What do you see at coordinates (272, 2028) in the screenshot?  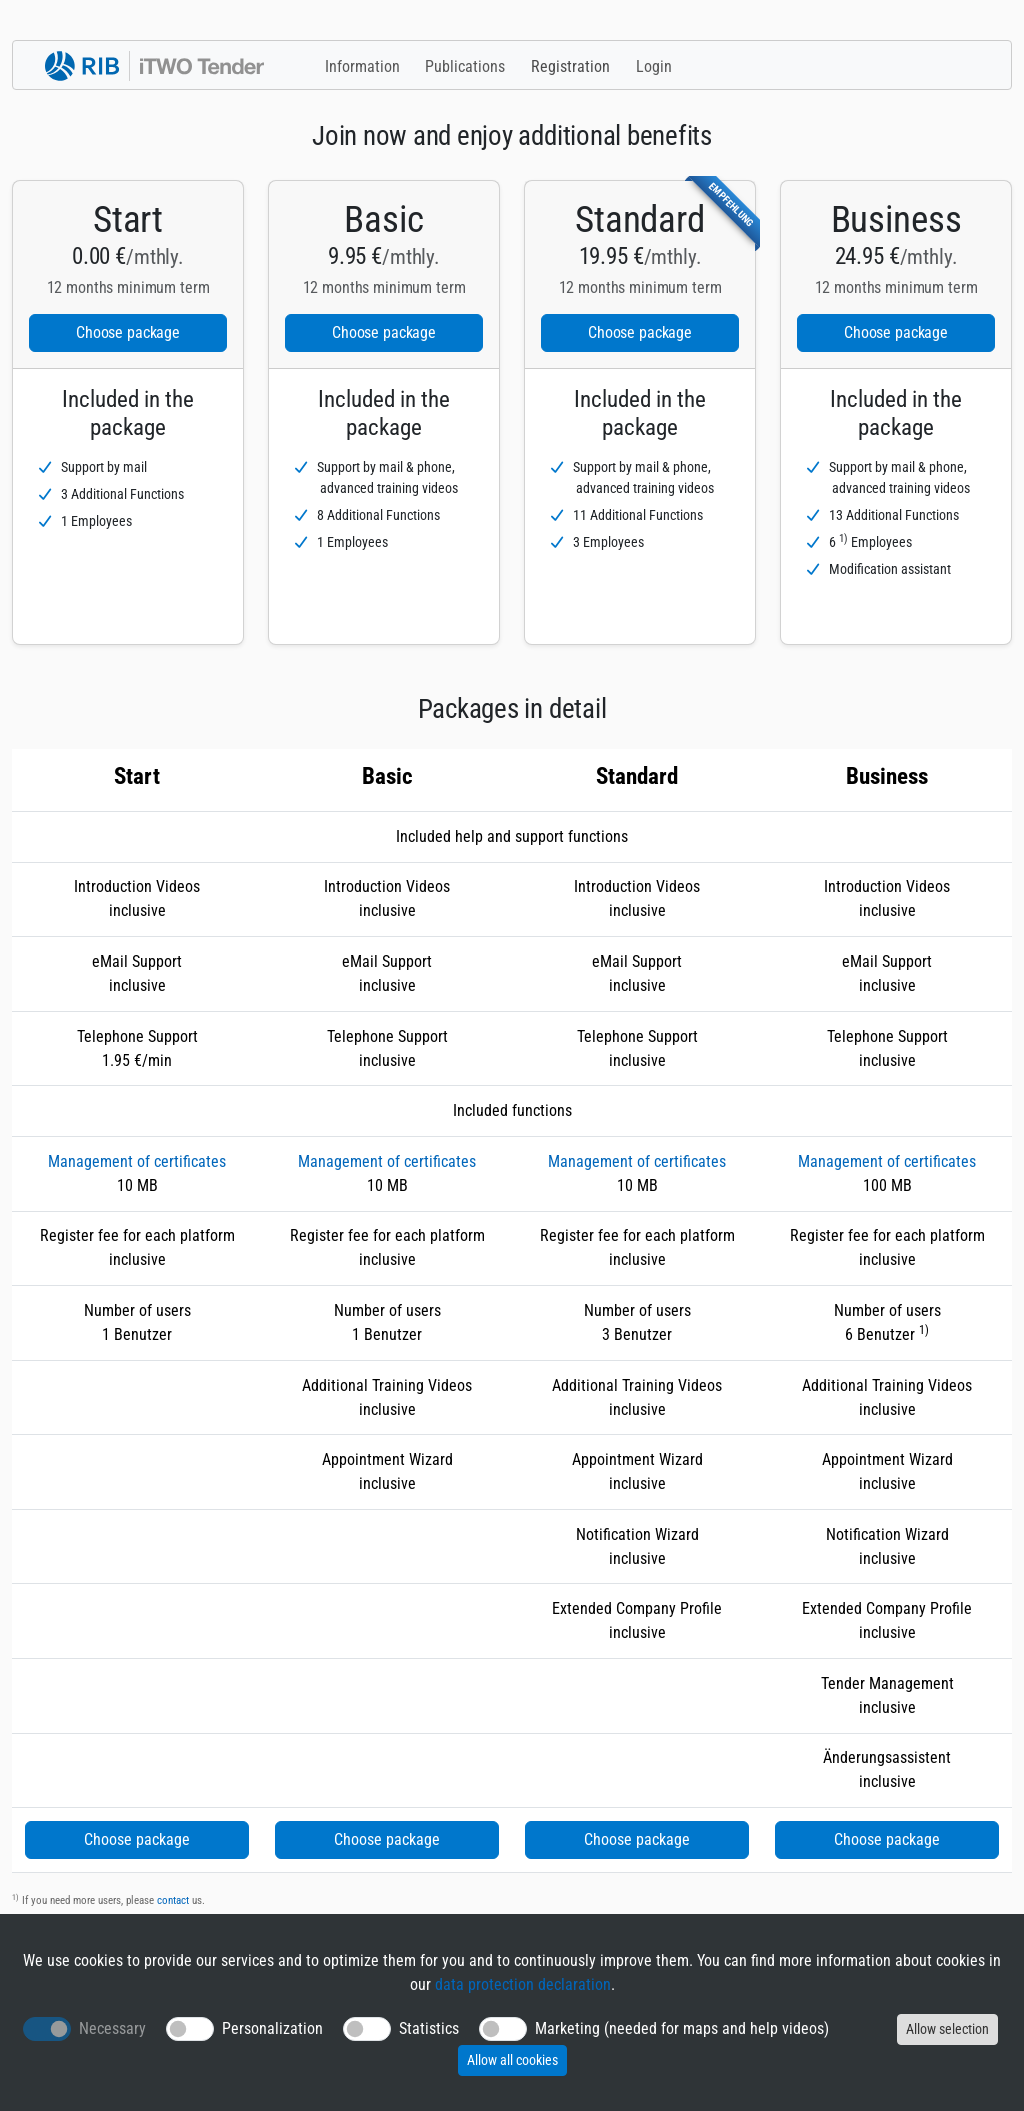 I see `Personalization` at bounding box center [272, 2028].